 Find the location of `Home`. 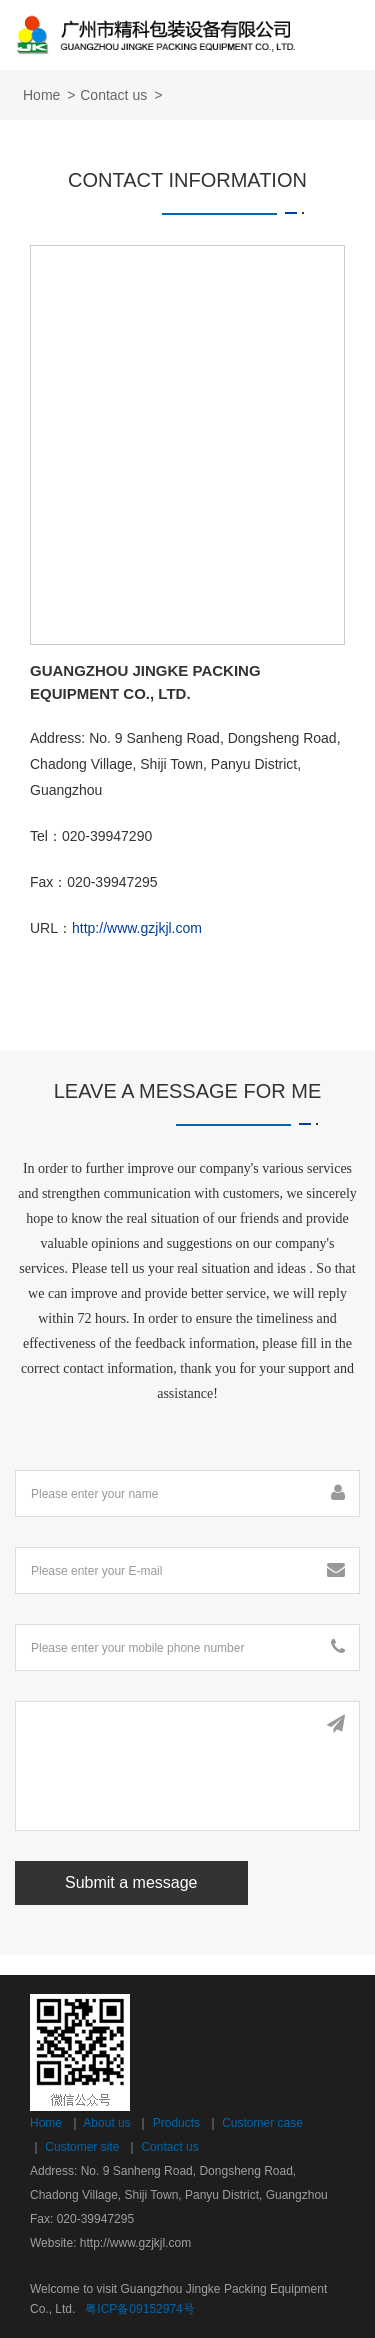

Home is located at coordinates (41, 95).